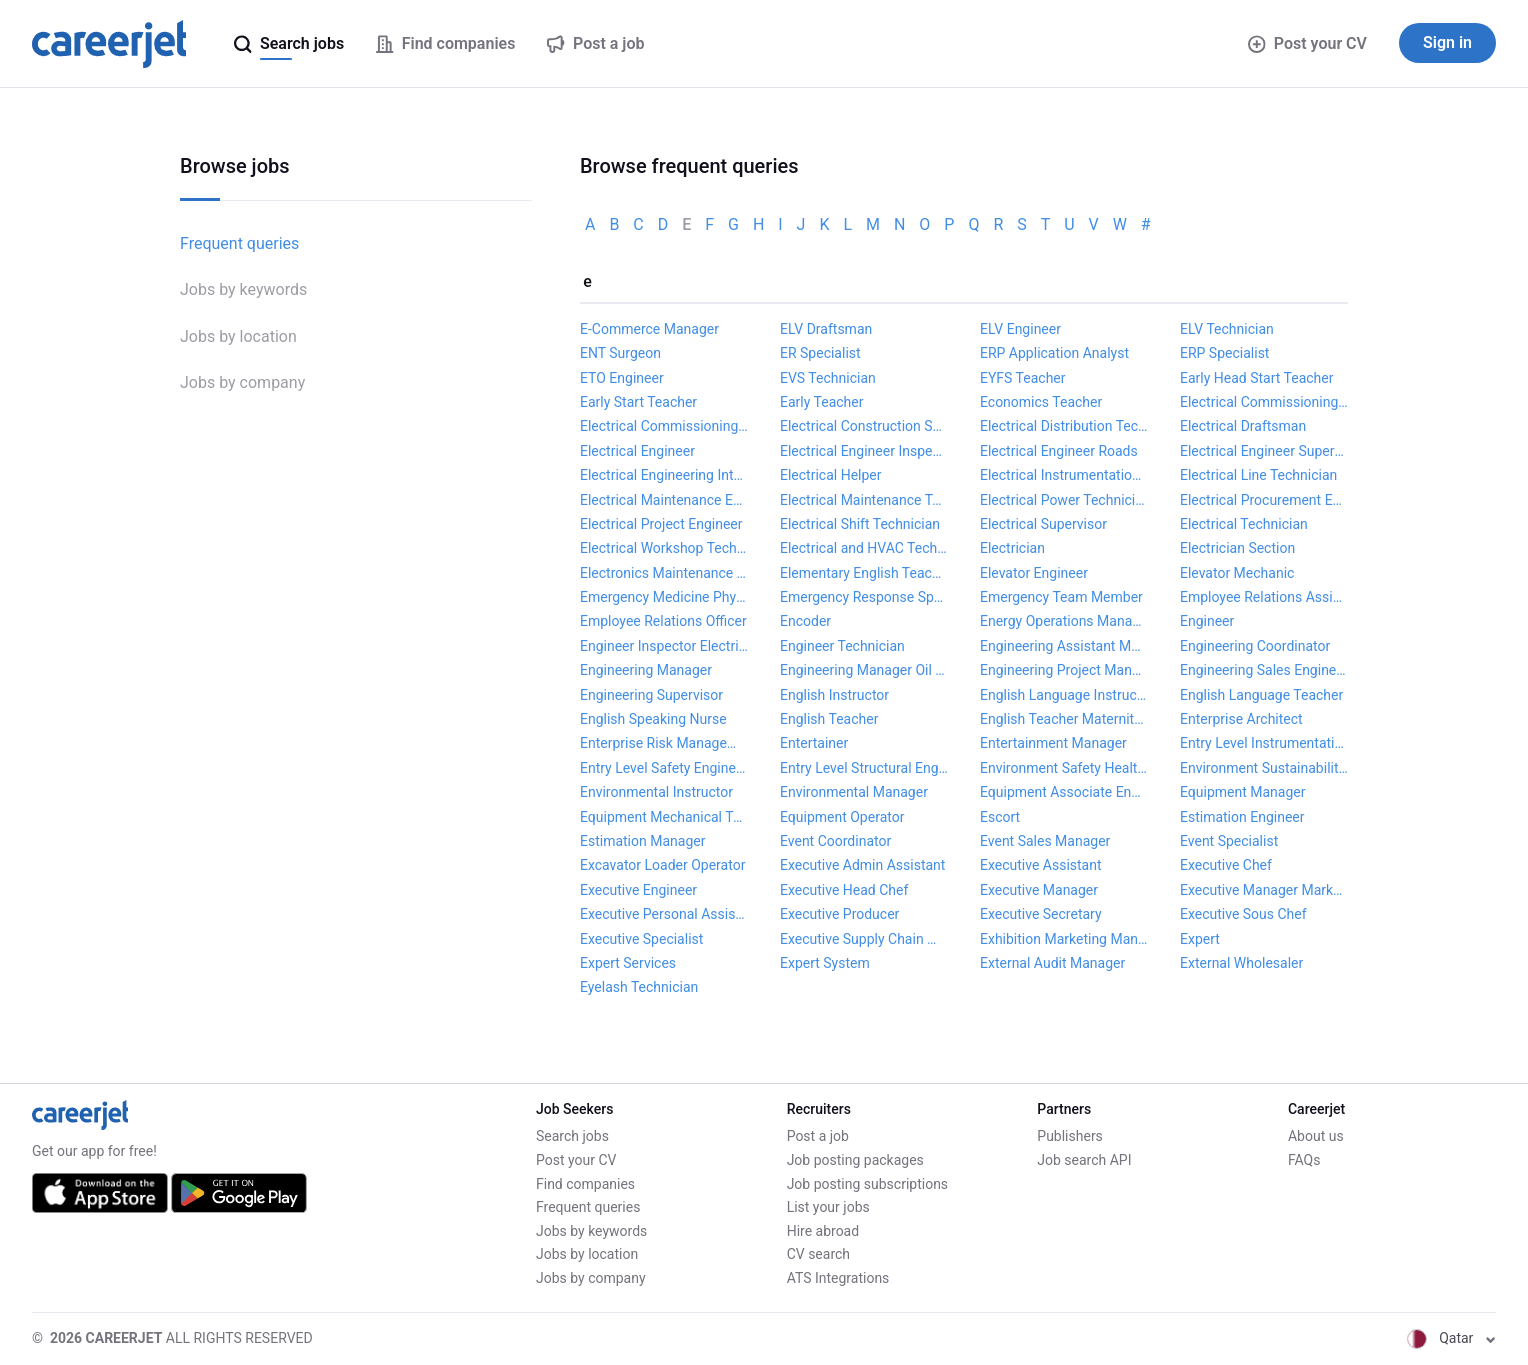 Image resolution: width=1528 pixels, height=1365 pixels. What do you see at coordinates (825, 963) in the screenshot?
I see `Expert System` at bounding box center [825, 963].